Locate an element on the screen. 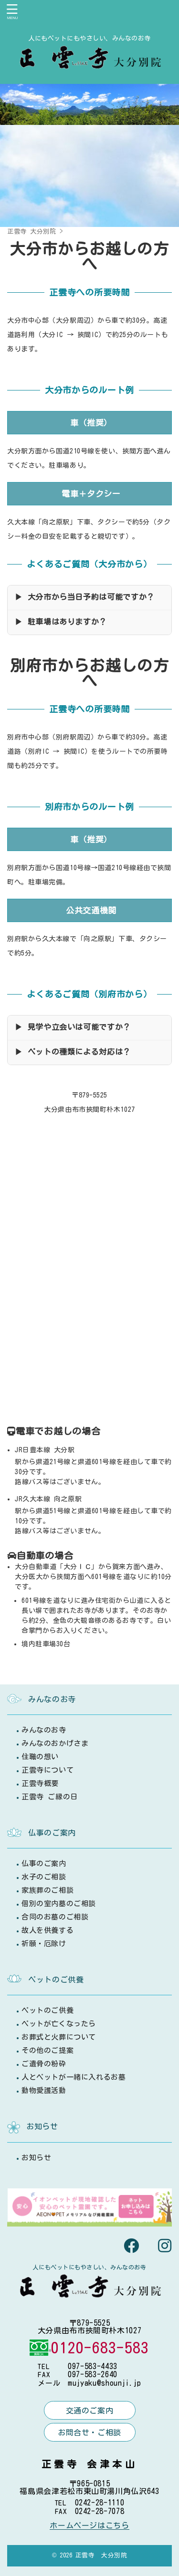 This screenshot has height=2576, width=179. その他のご提案 is located at coordinates (47, 2050).